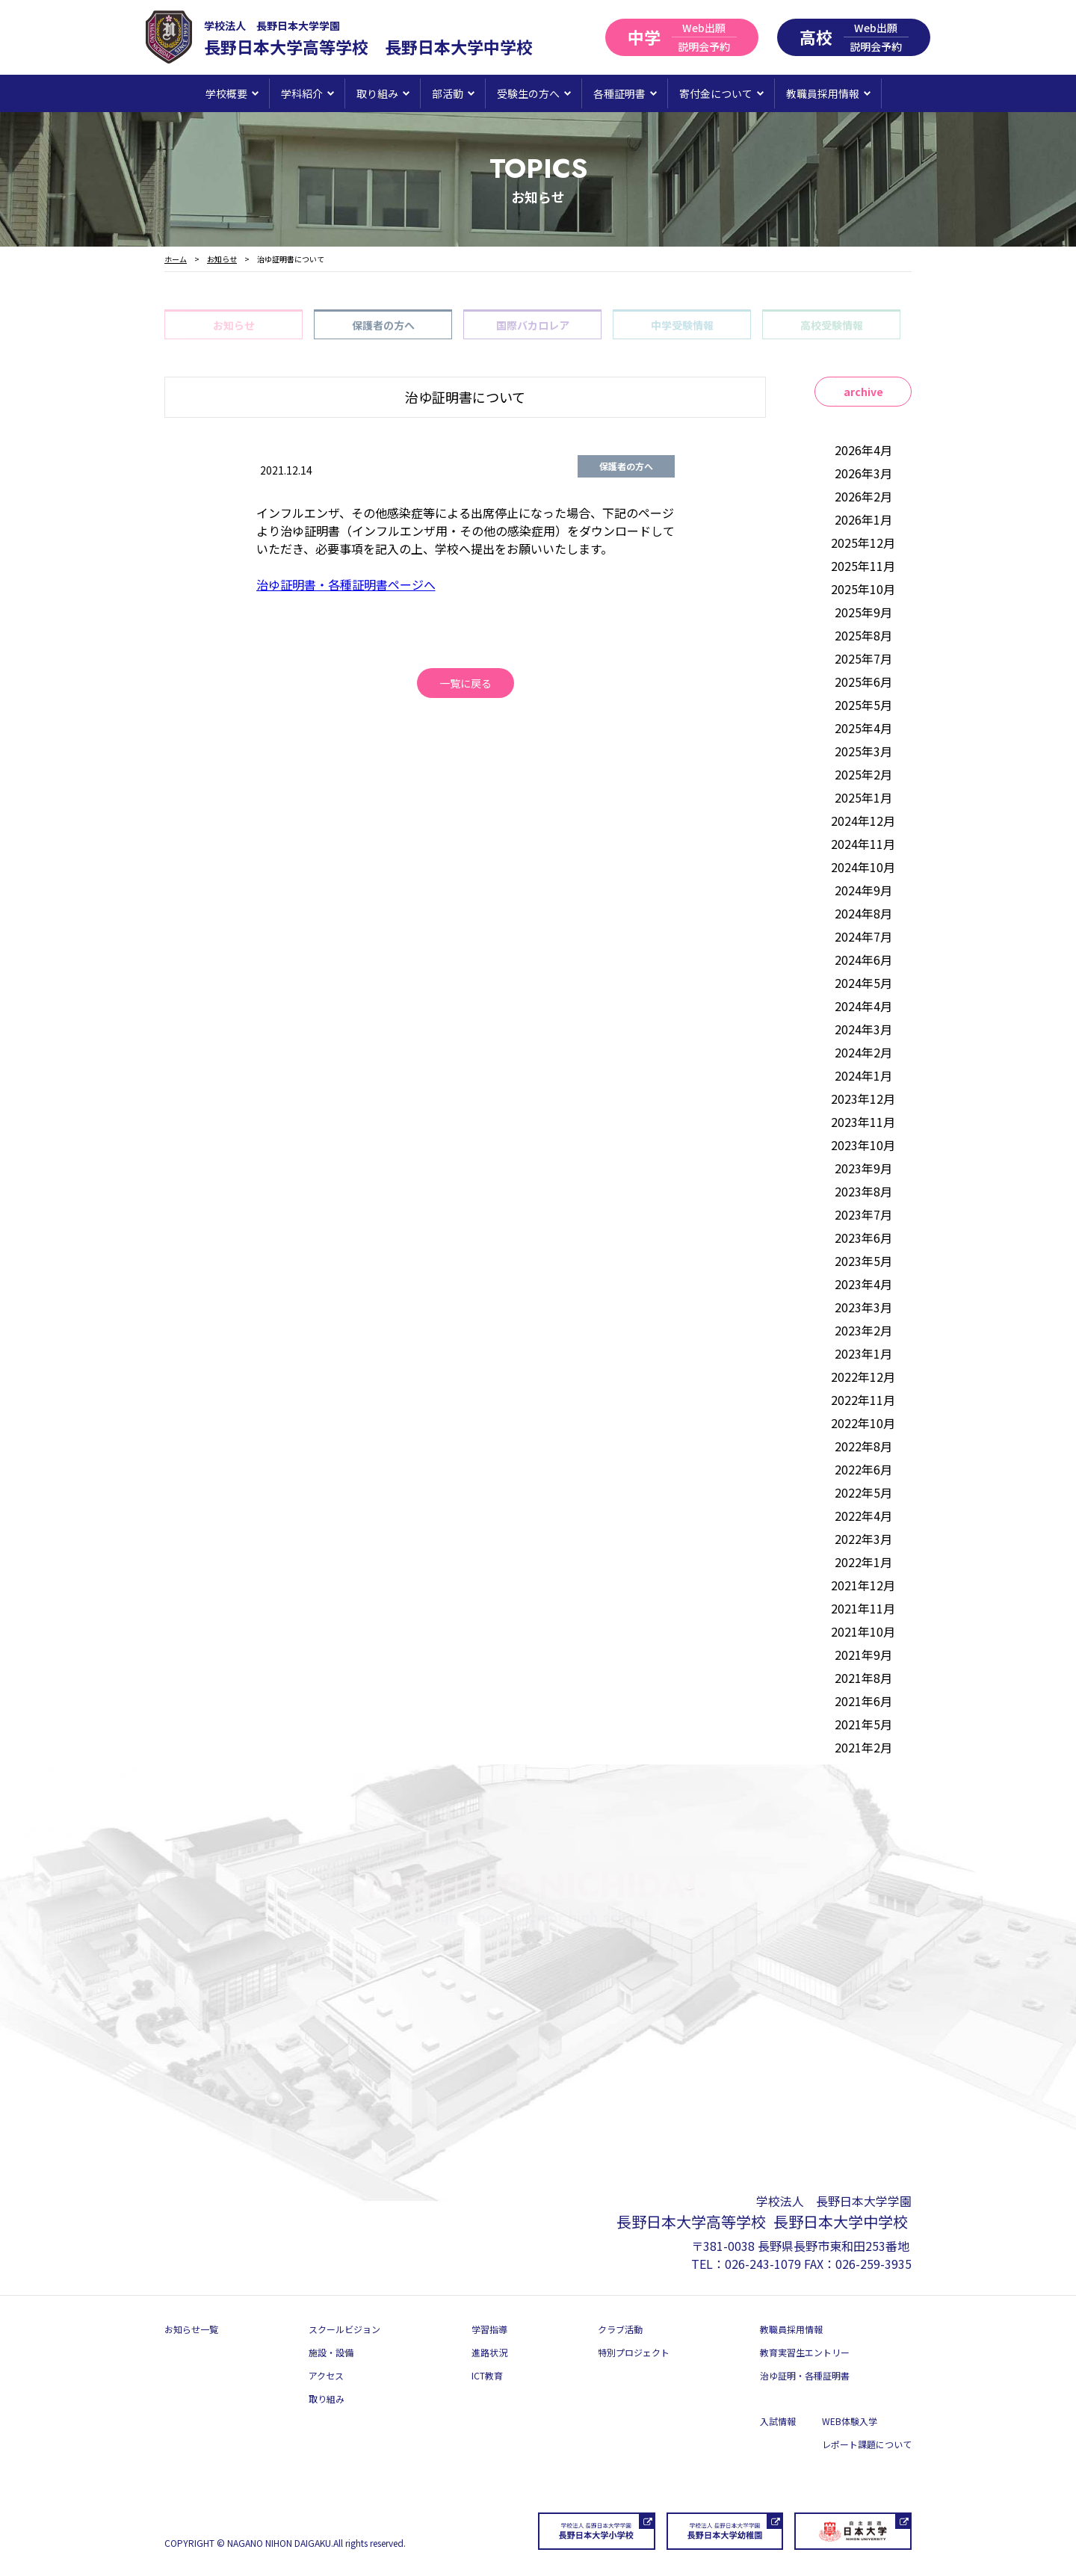 The height and width of the screenshot is (2576, 1076). I want to click on 2023年7月, so click(863, 1214).